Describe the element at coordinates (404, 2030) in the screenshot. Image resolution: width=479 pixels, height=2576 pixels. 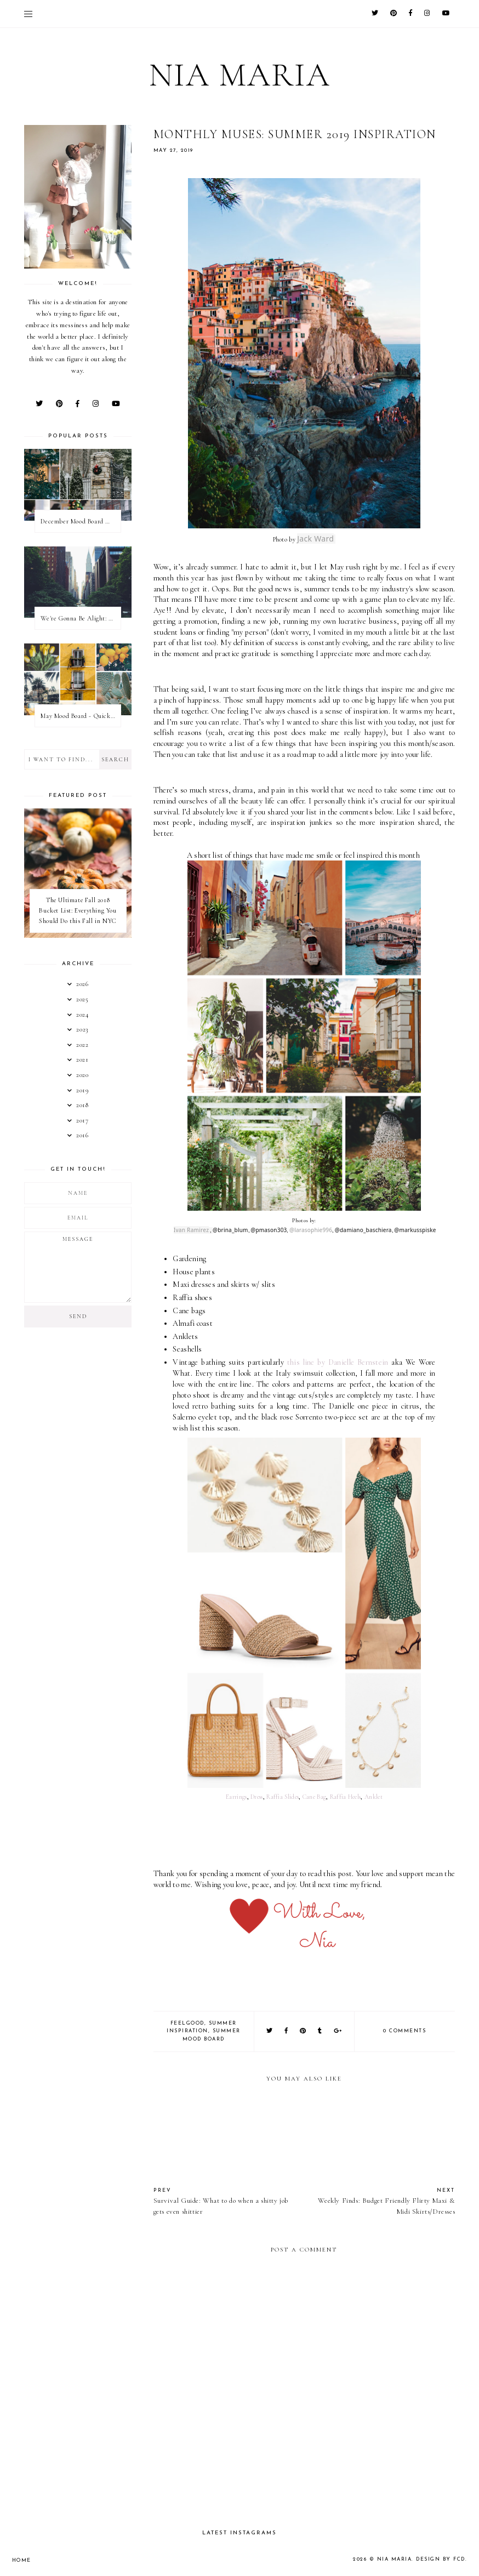
I see `0 comments` at that location.